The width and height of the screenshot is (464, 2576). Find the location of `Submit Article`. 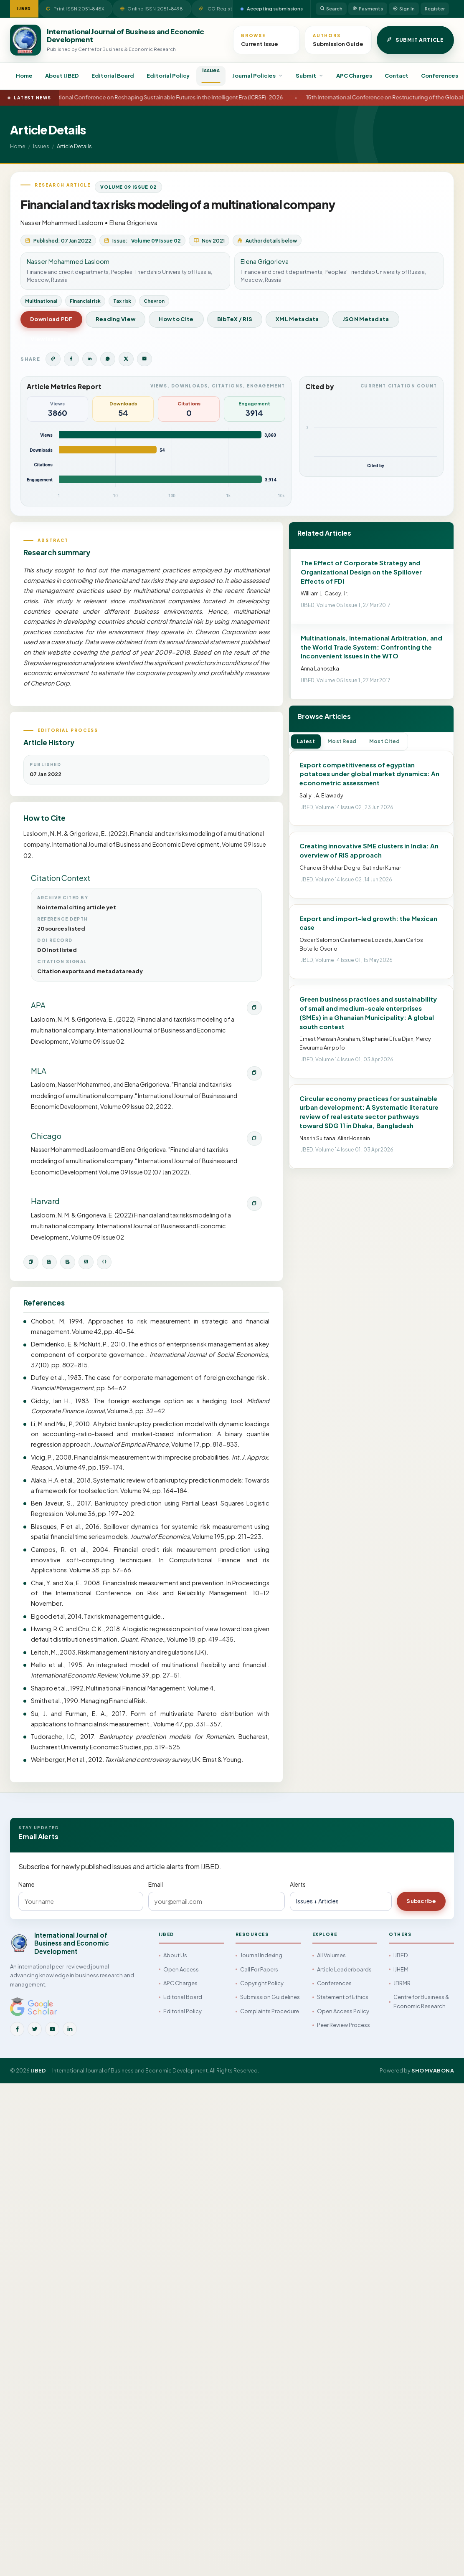

Submit Article is located at coordinates (415, 40).